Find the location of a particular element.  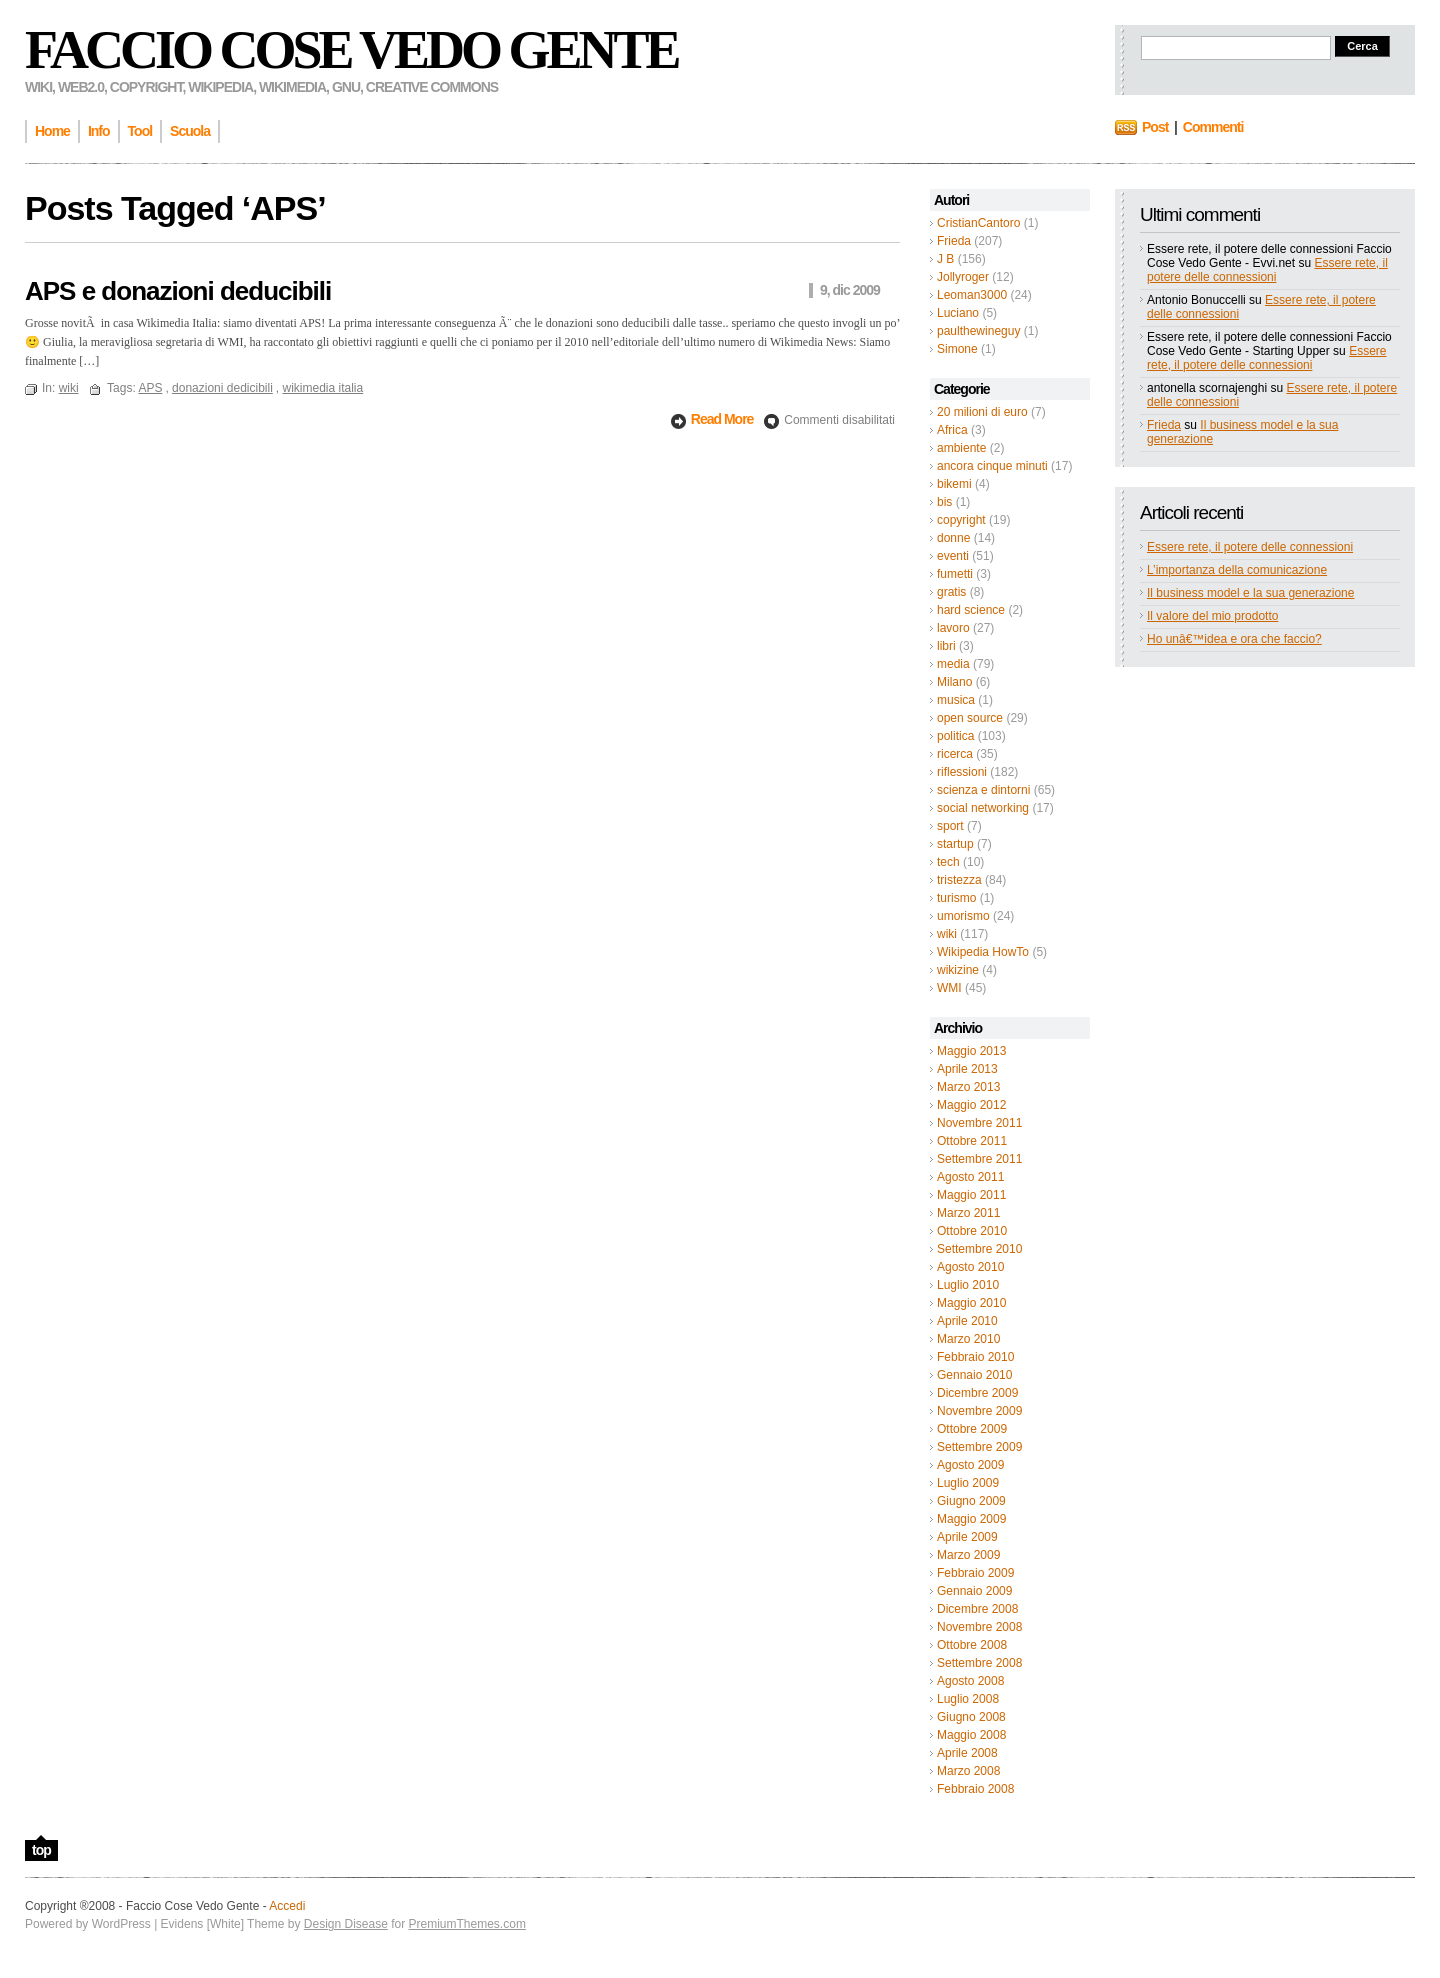

Simone is located at coordinates (957, 349).